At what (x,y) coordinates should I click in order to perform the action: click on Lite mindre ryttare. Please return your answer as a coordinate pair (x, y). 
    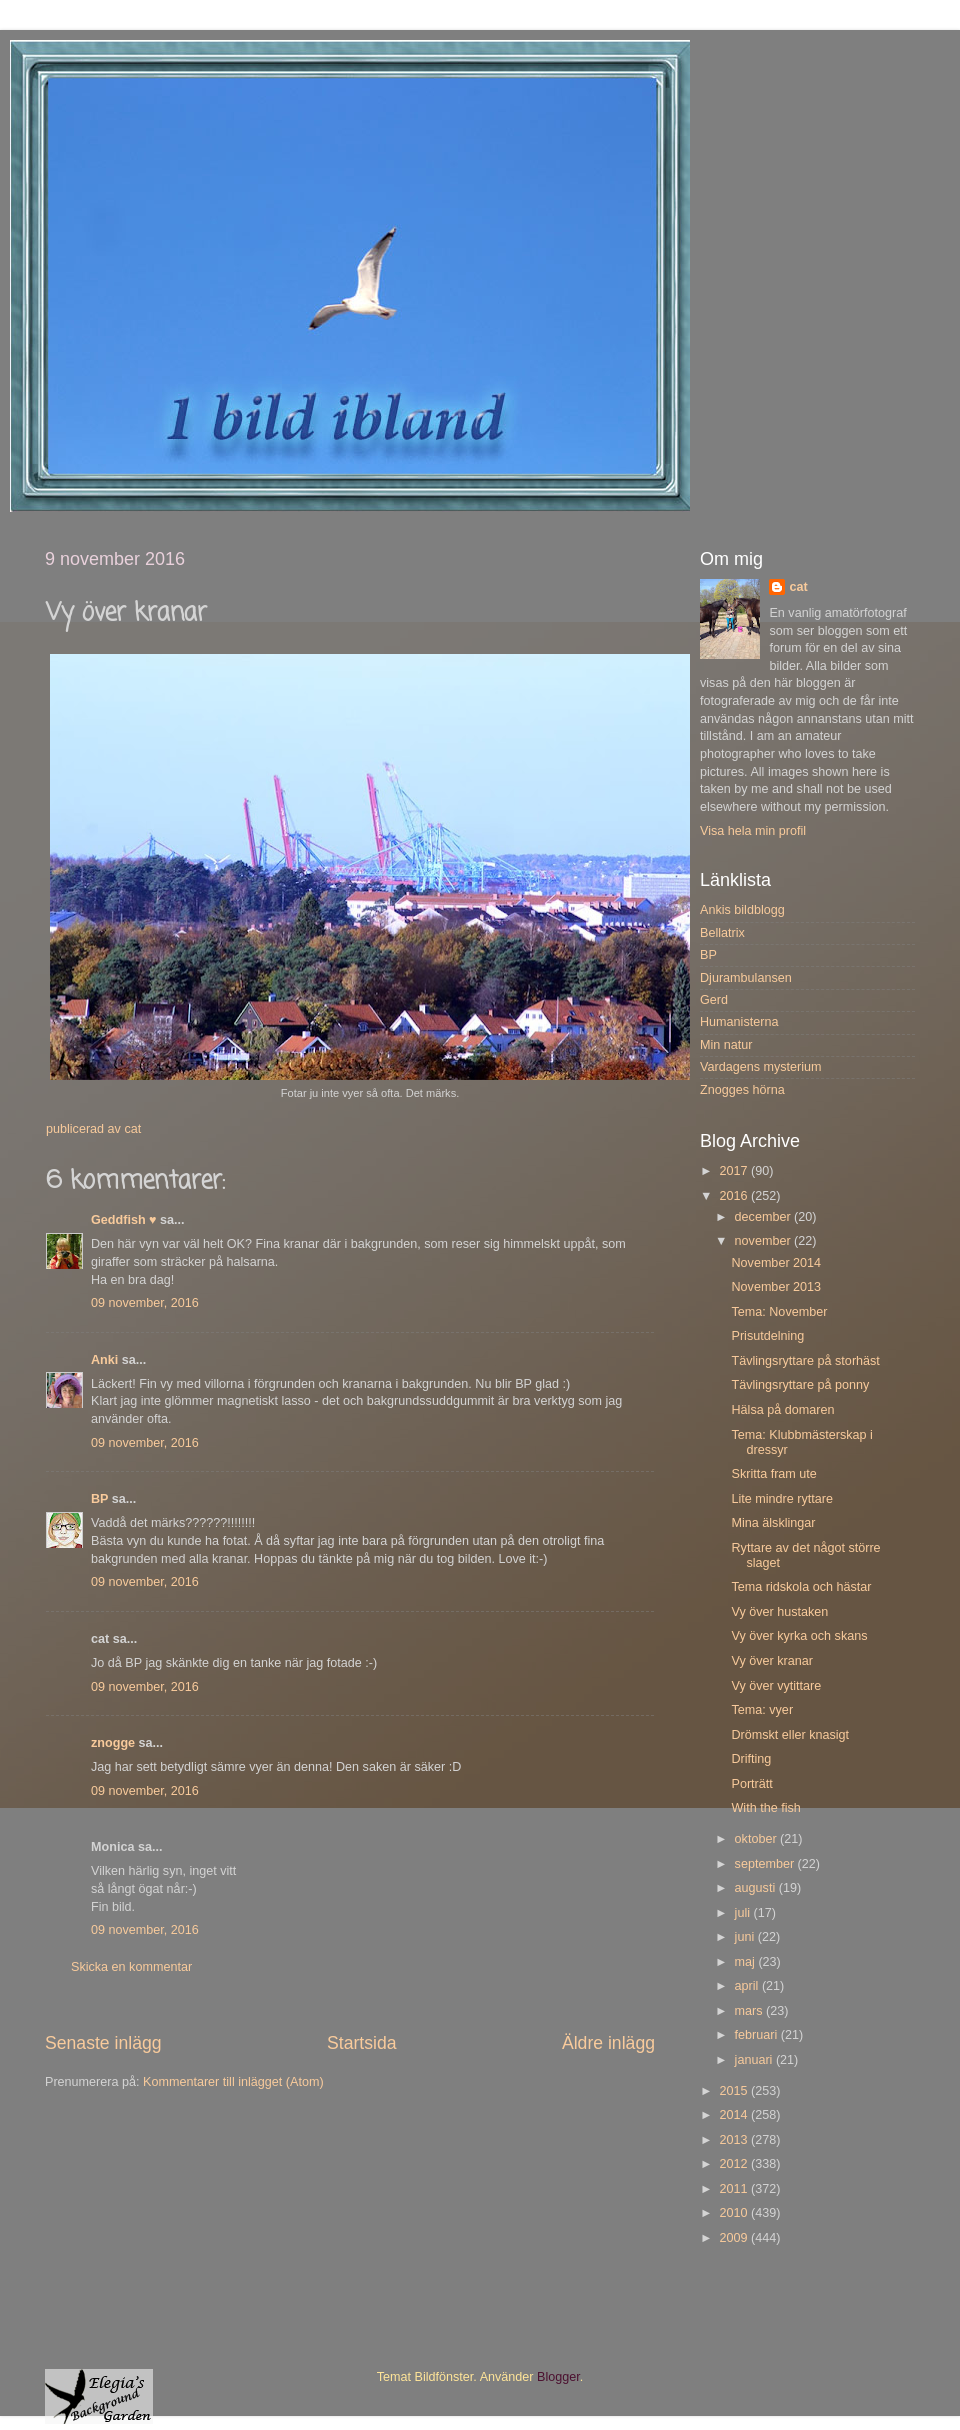
    Looking at the image, I should click on (782, 1499).